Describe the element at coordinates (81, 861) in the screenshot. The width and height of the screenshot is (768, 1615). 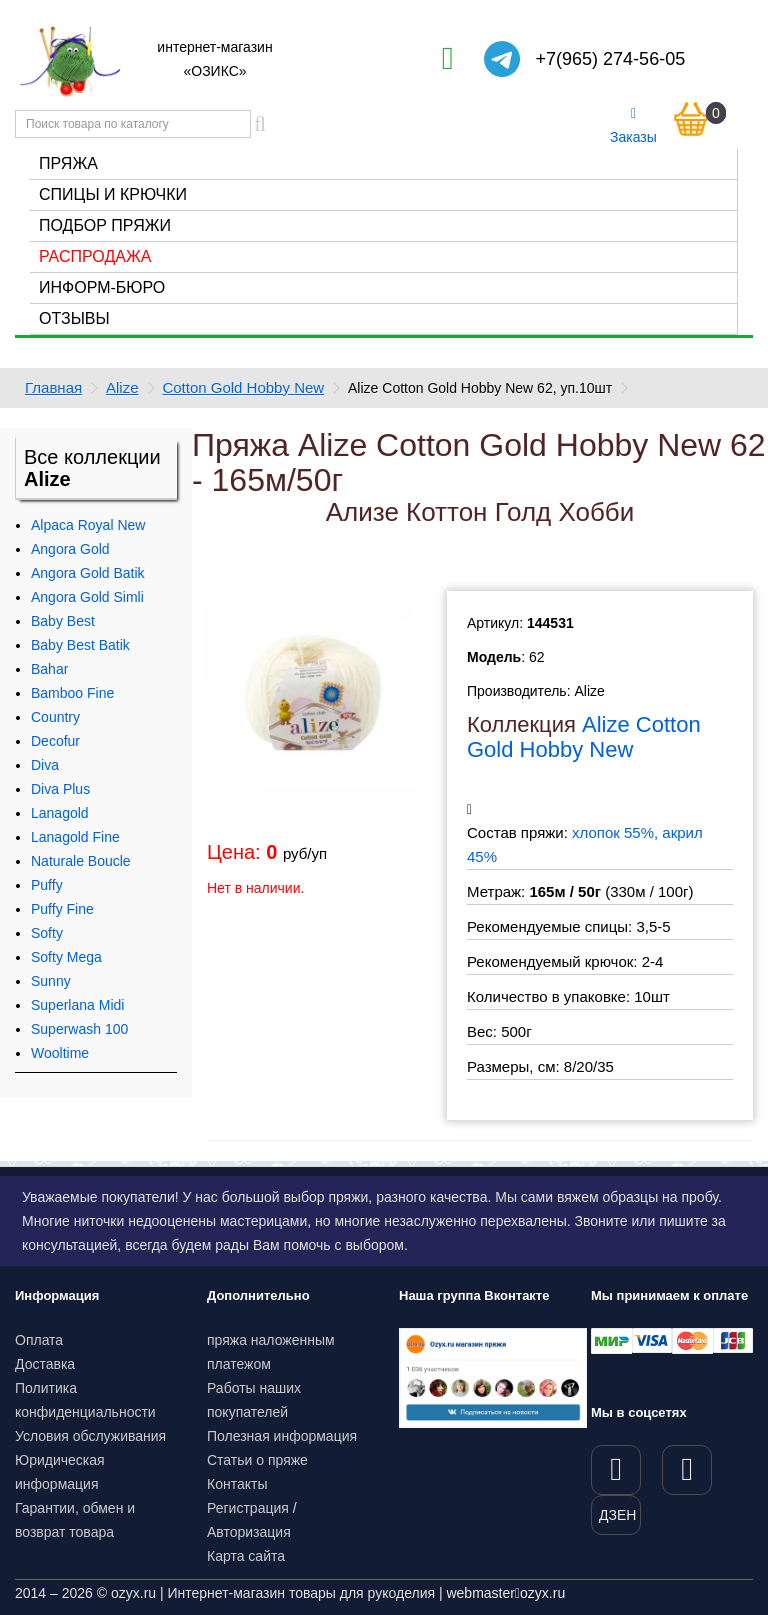
I see `Naturale Boucle` at that location.